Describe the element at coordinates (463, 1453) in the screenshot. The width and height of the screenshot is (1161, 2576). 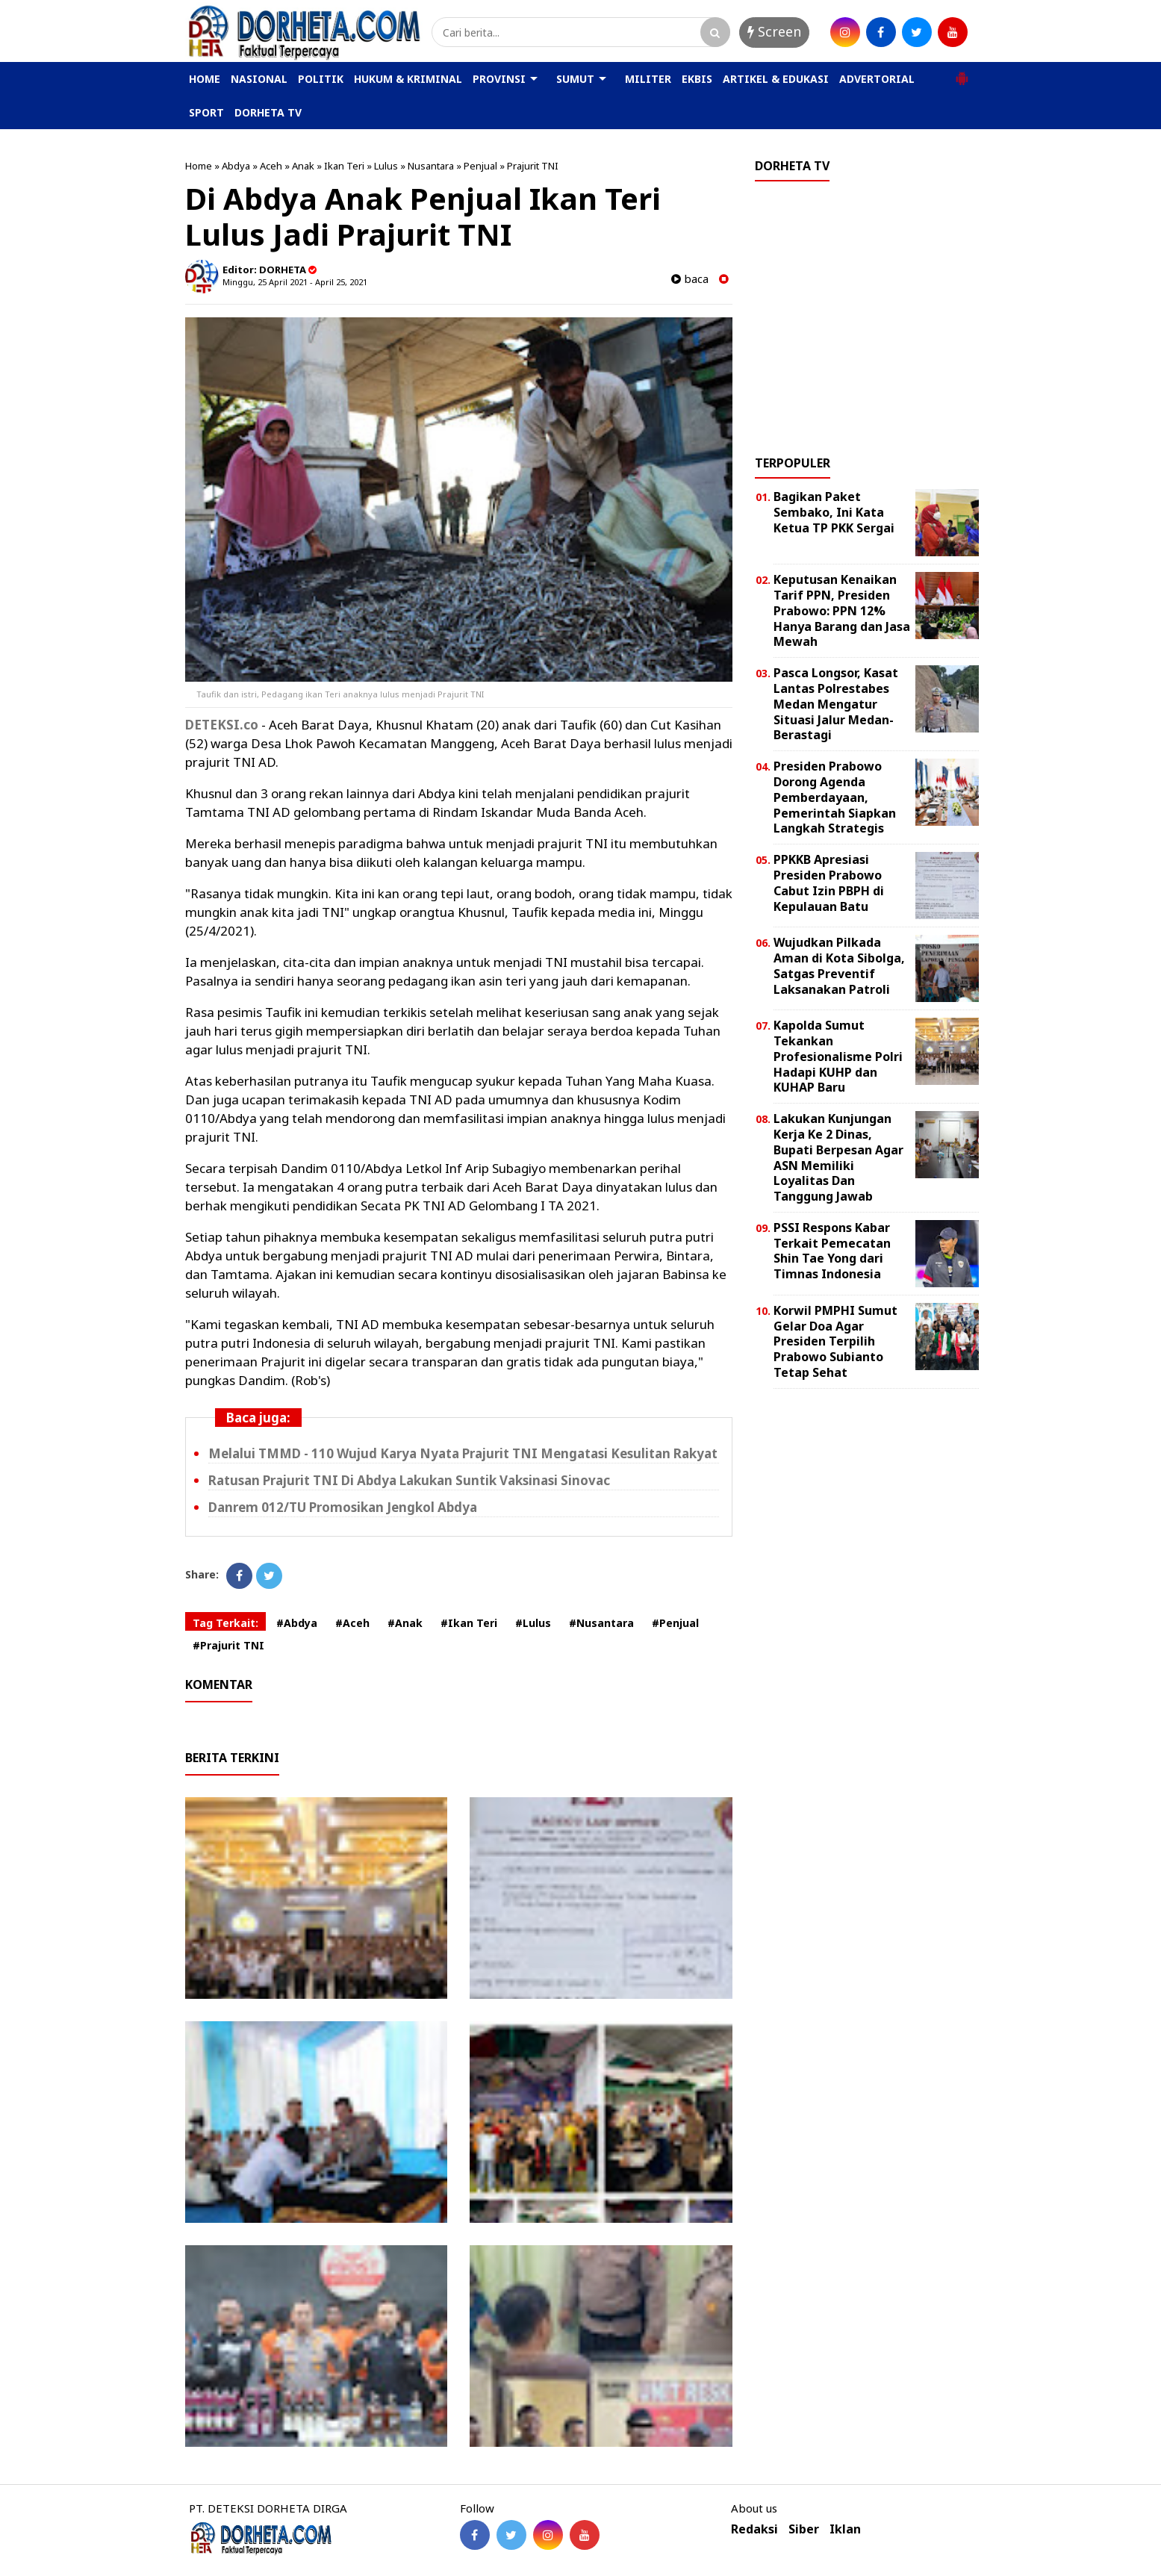
I see `Melalui TMMD - 110 Wujud Karya Nyata Prajurit TNI Mengatasi Kesulitan Rakyat` at that location.